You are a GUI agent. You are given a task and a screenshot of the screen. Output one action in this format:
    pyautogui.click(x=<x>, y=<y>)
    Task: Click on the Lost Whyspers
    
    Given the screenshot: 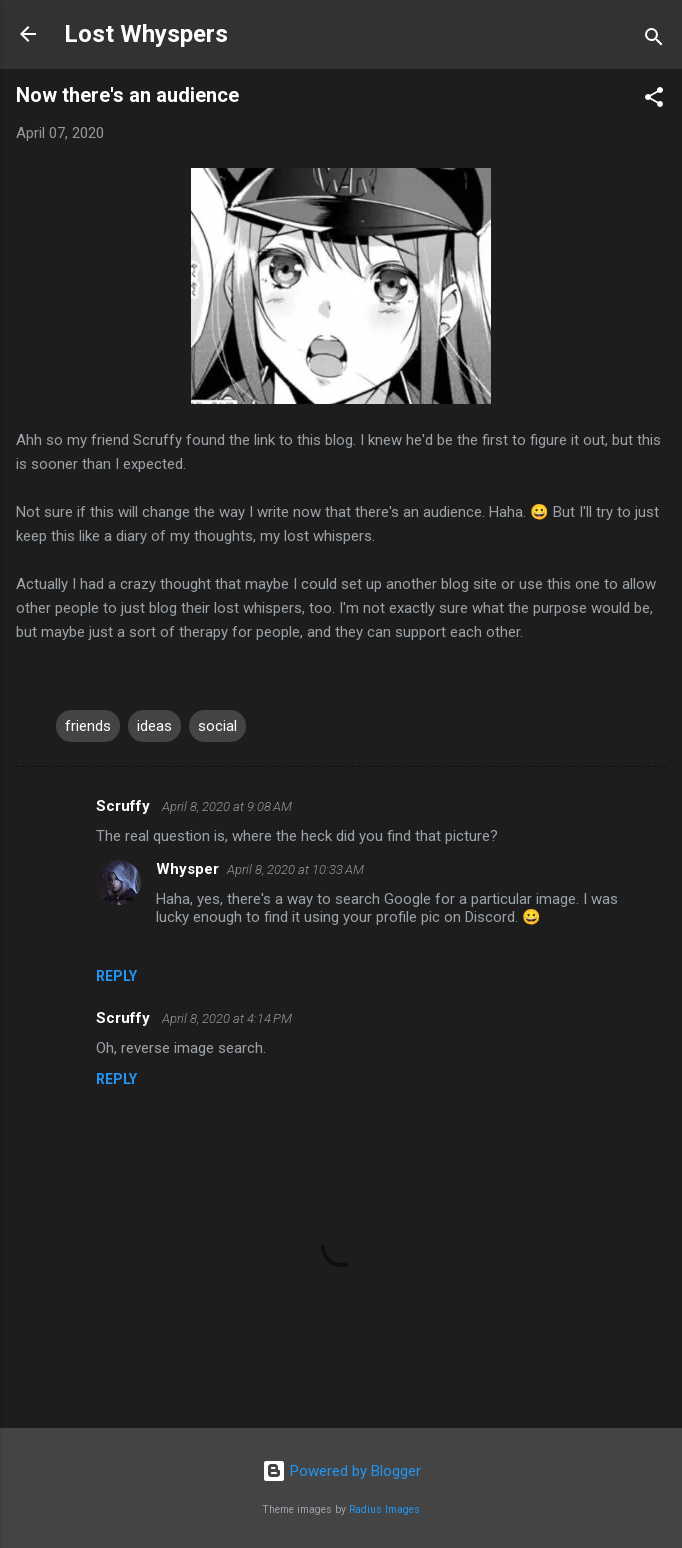 What is the action you would take?
    pyautogui.click(x=146, y=34)
    